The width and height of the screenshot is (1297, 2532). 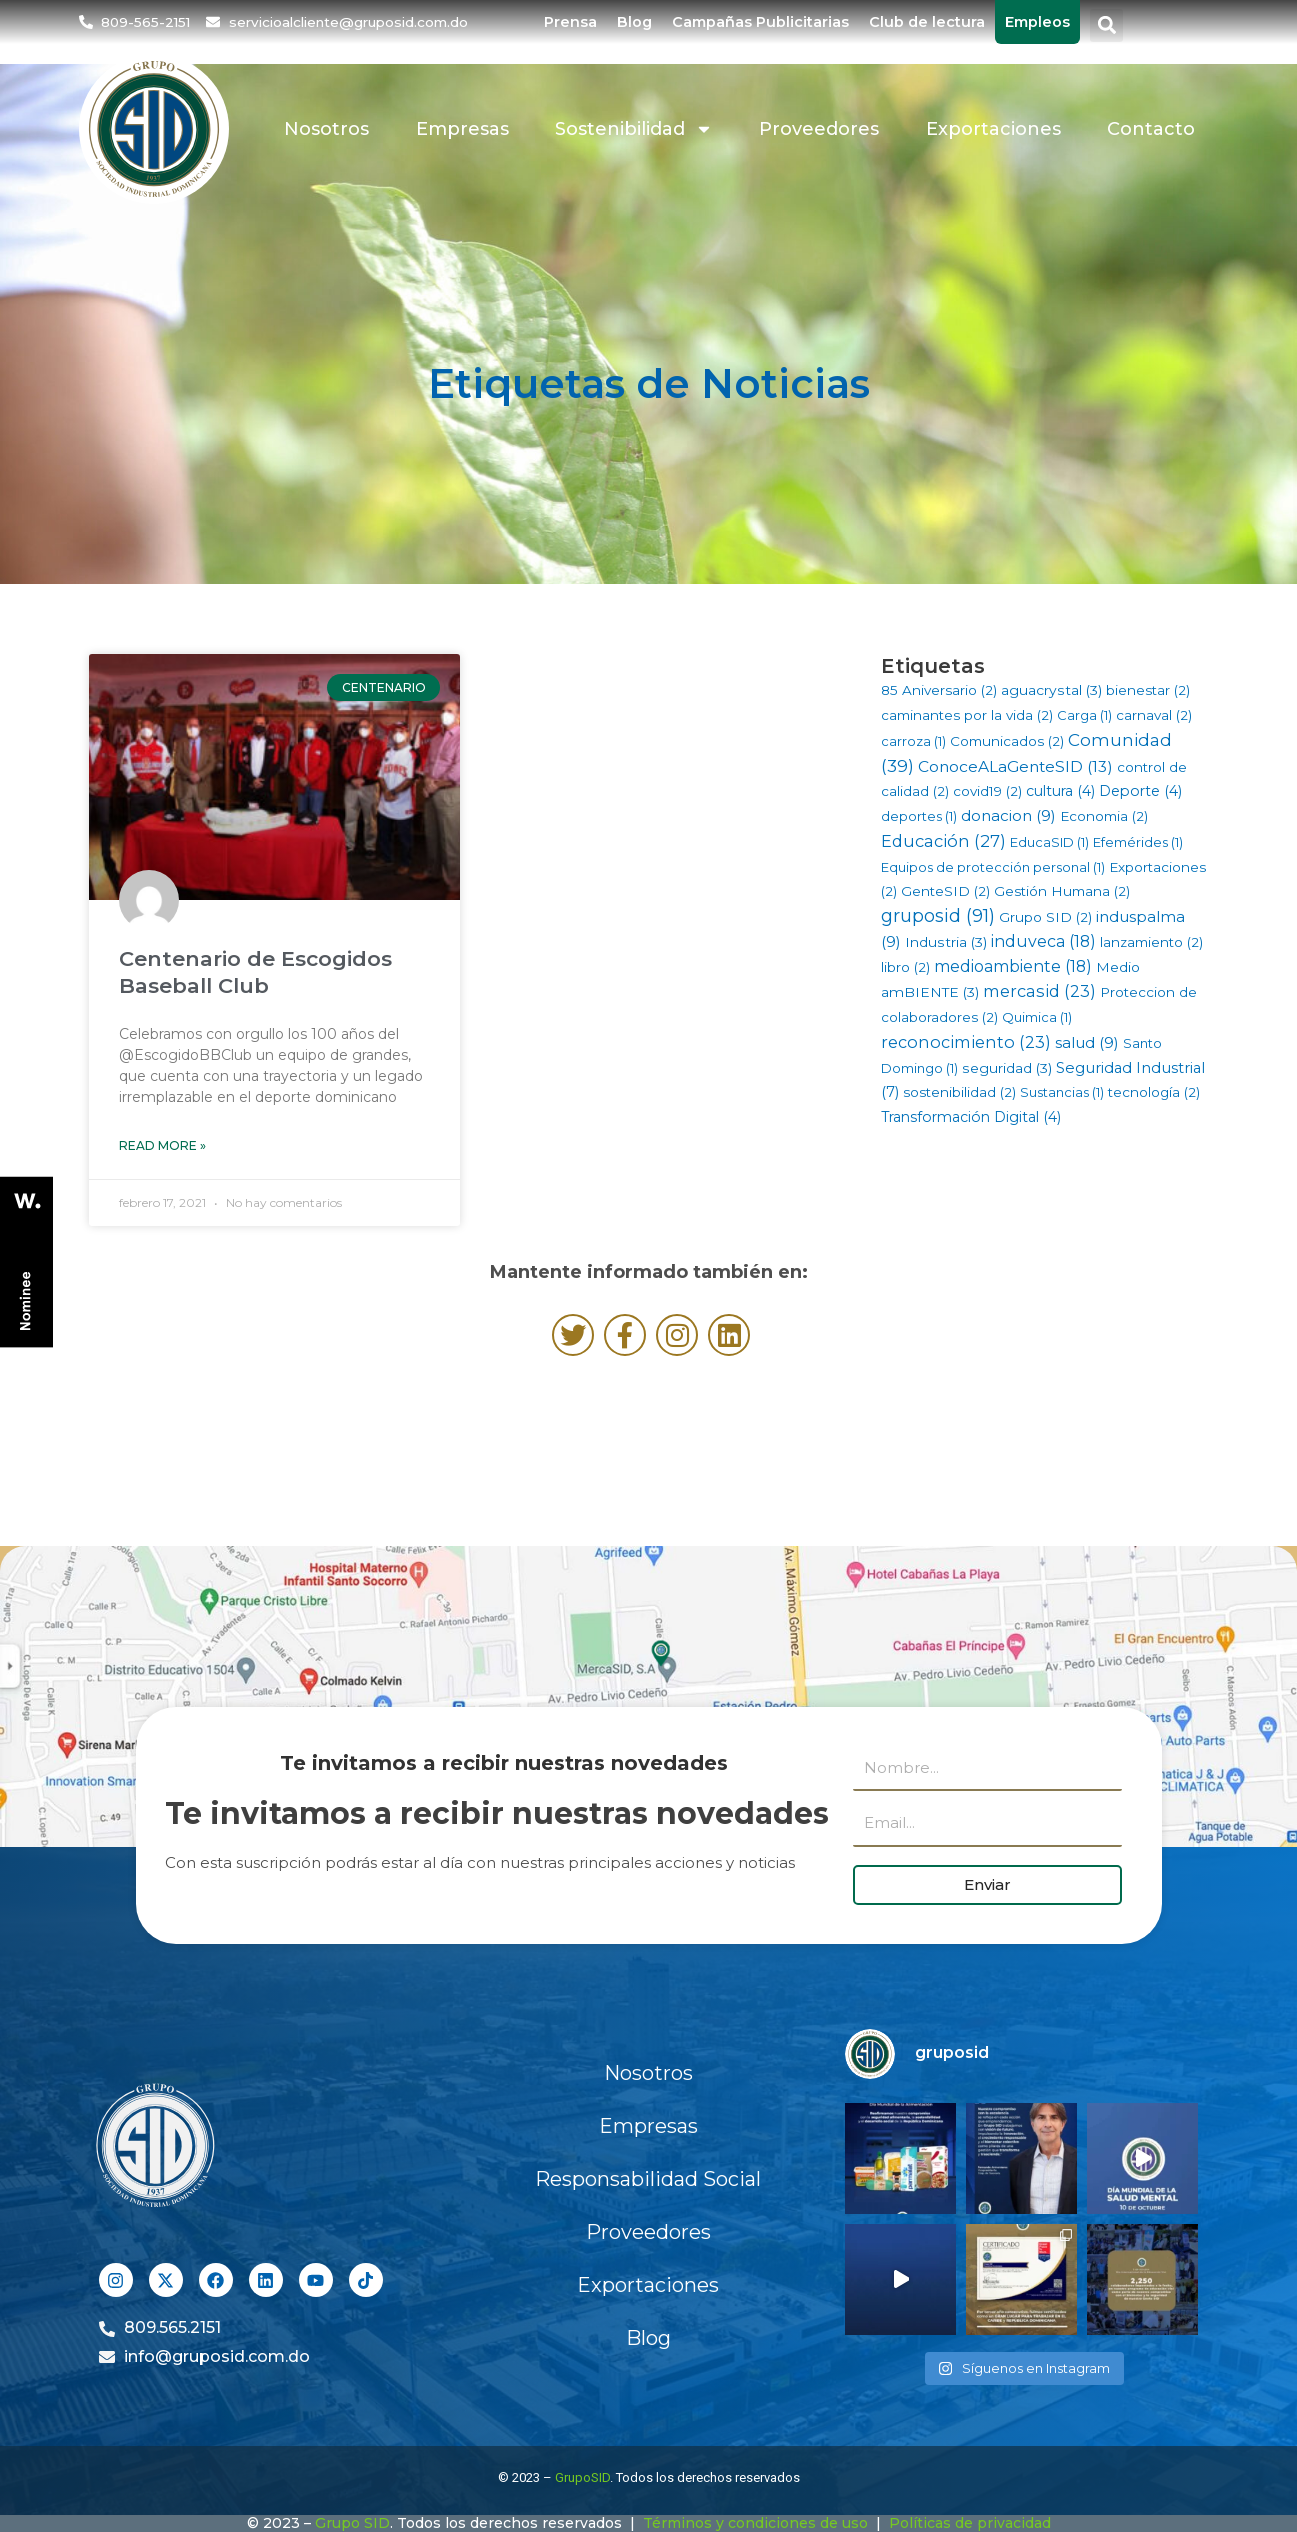 I want to click on tecnología [tecnología (2 elementos)], so click(x=1154, y=1092).